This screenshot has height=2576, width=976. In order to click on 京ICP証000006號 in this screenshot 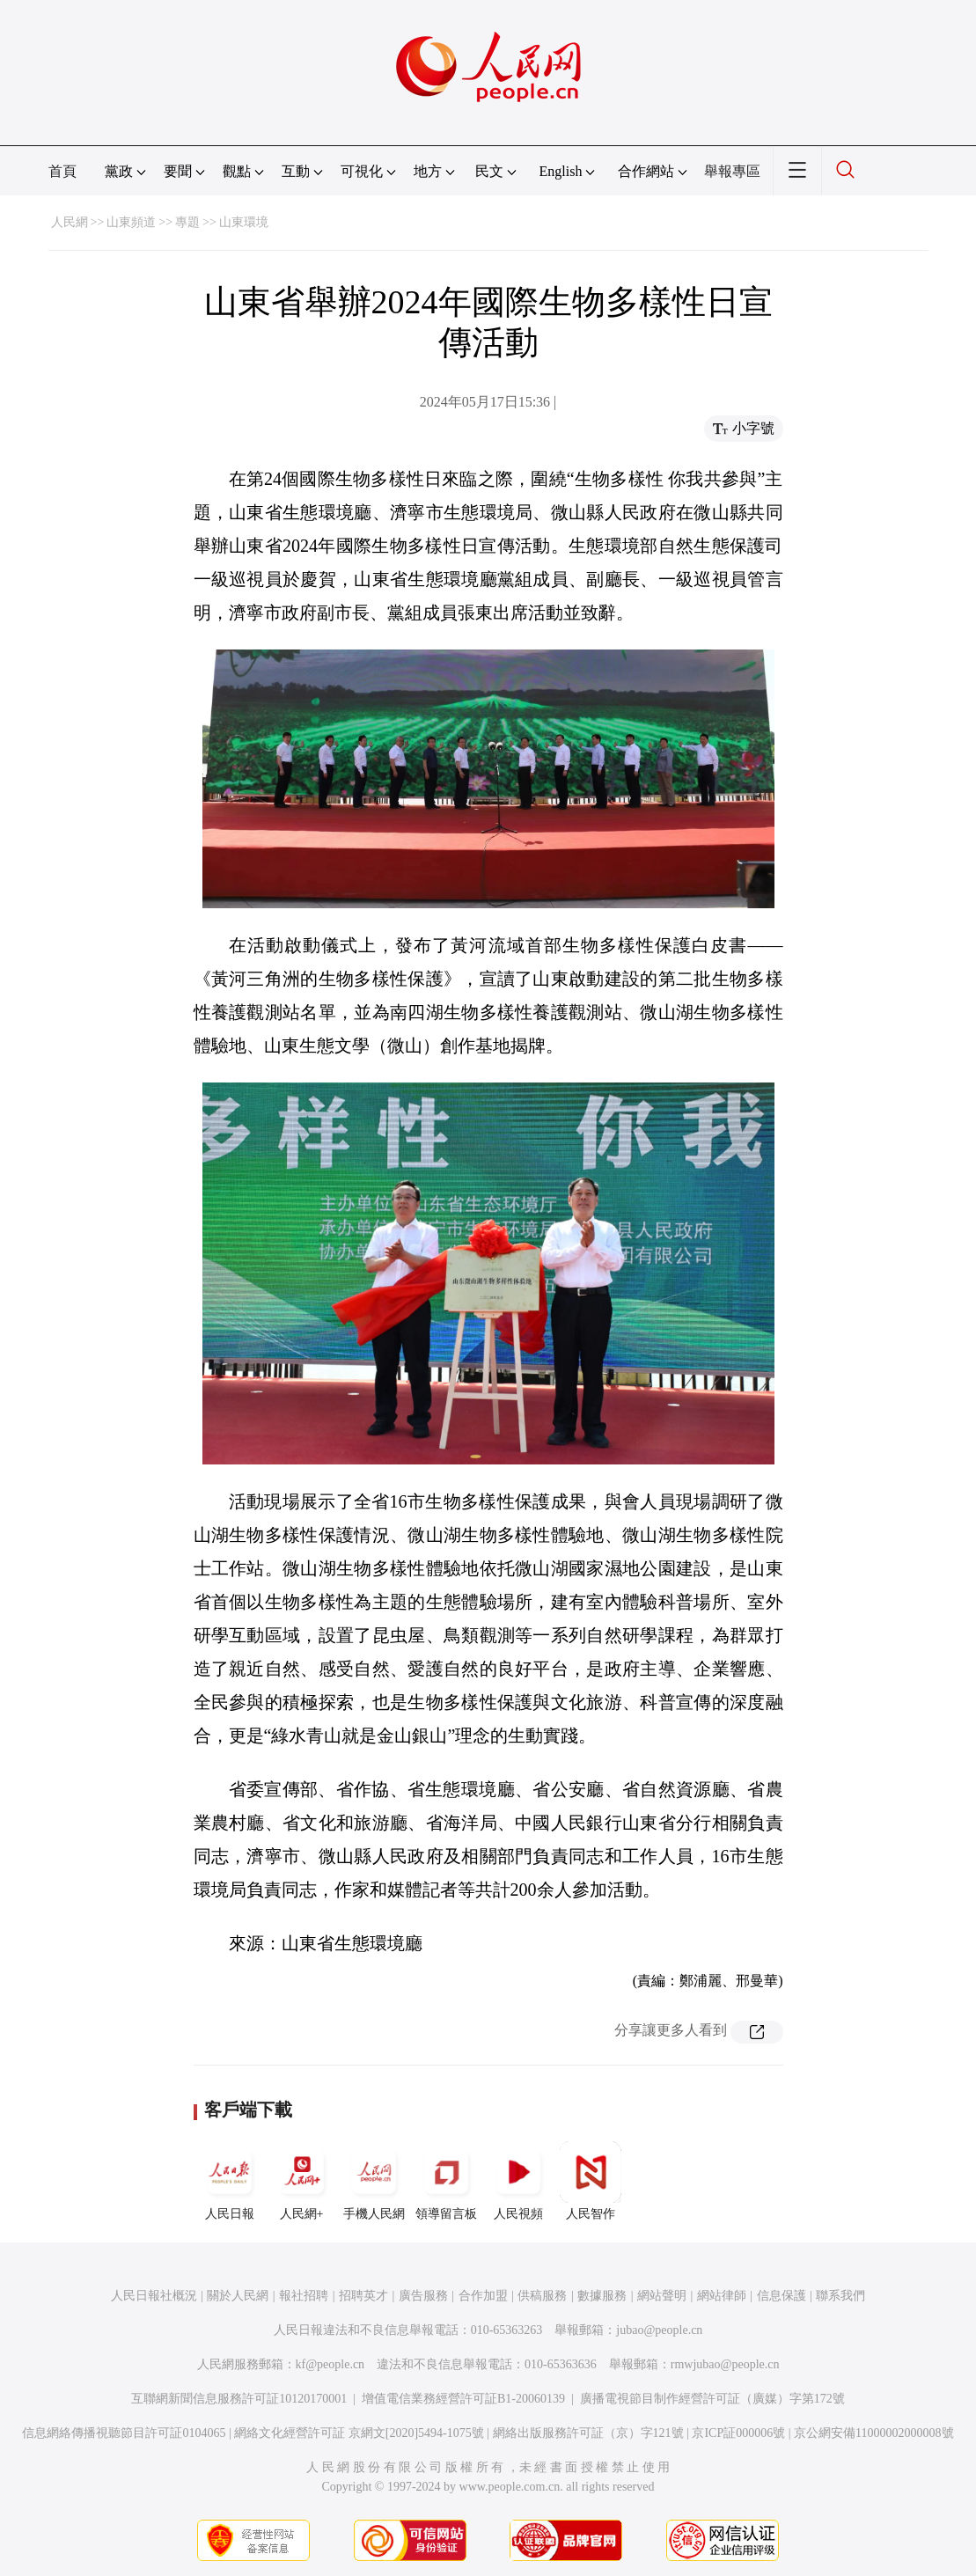, I will do `click(738, 2433)`.